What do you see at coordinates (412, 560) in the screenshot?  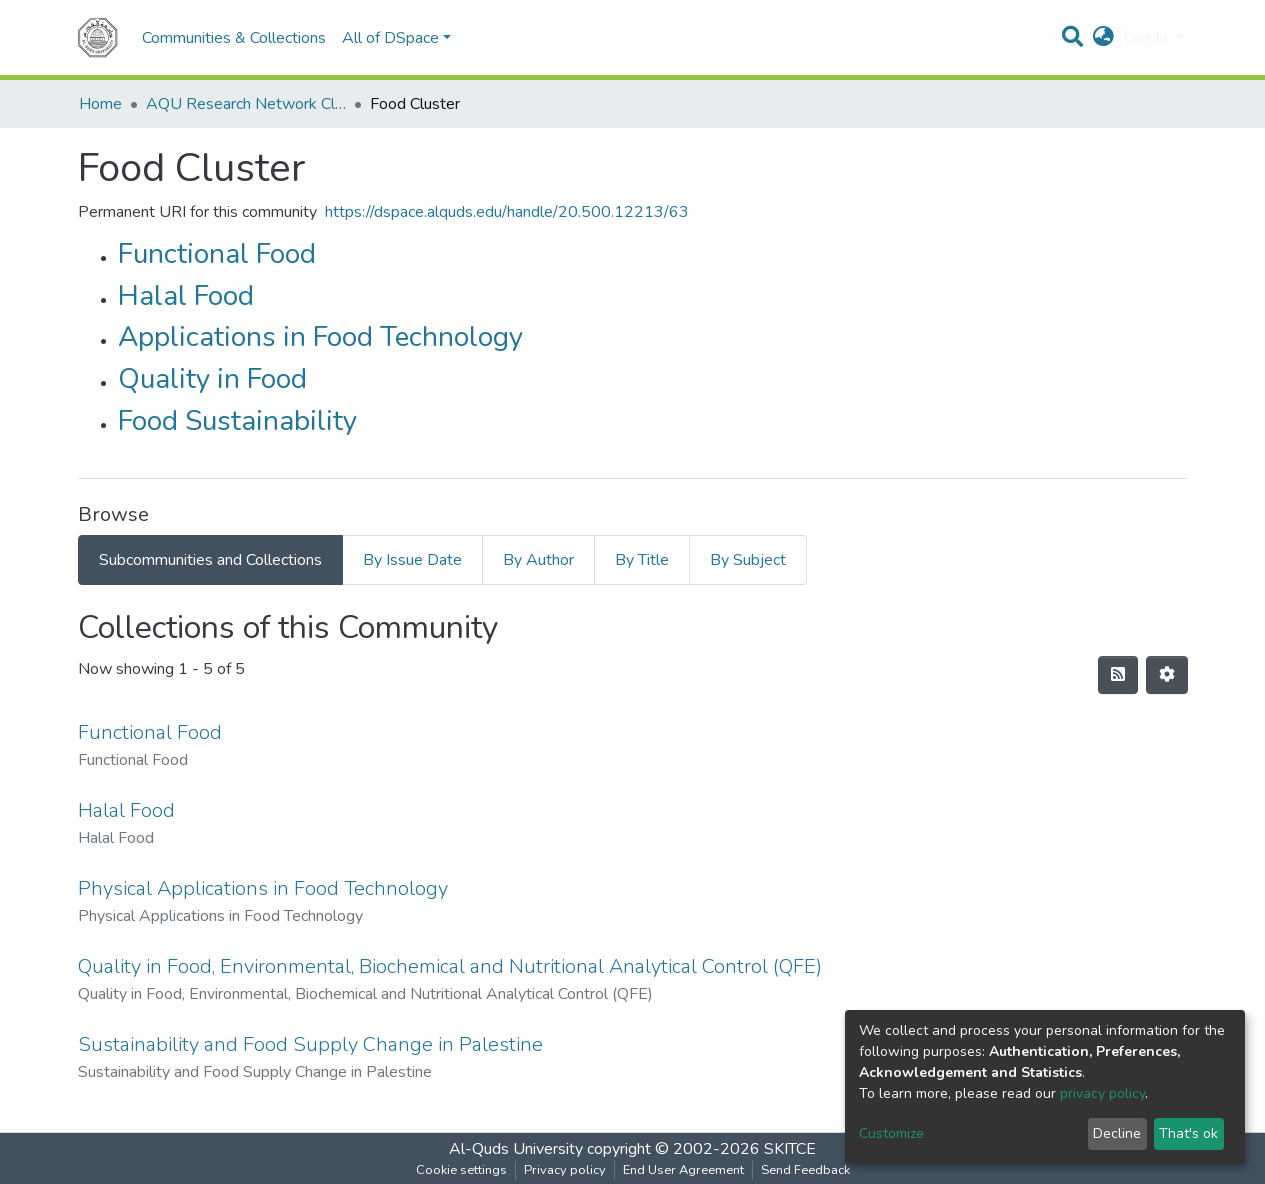 I see `By Issue Date` at bounding box center [412, 560].